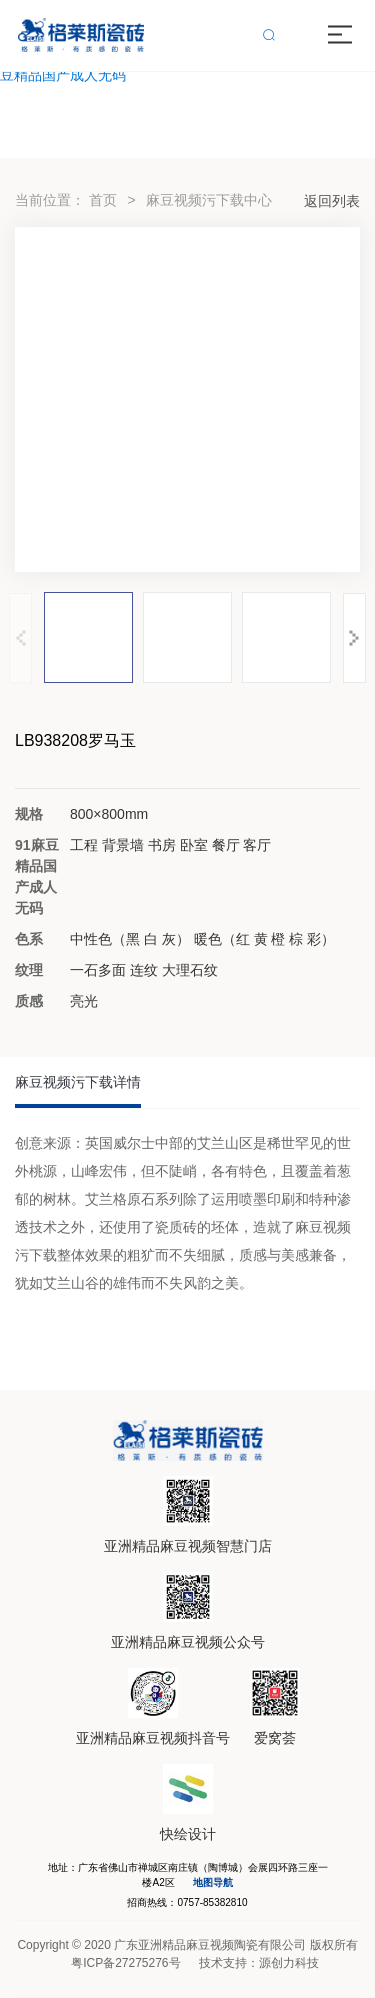  Describe the element at coordinates (354, 638) in the screenshot. I see `[button]` at that location.